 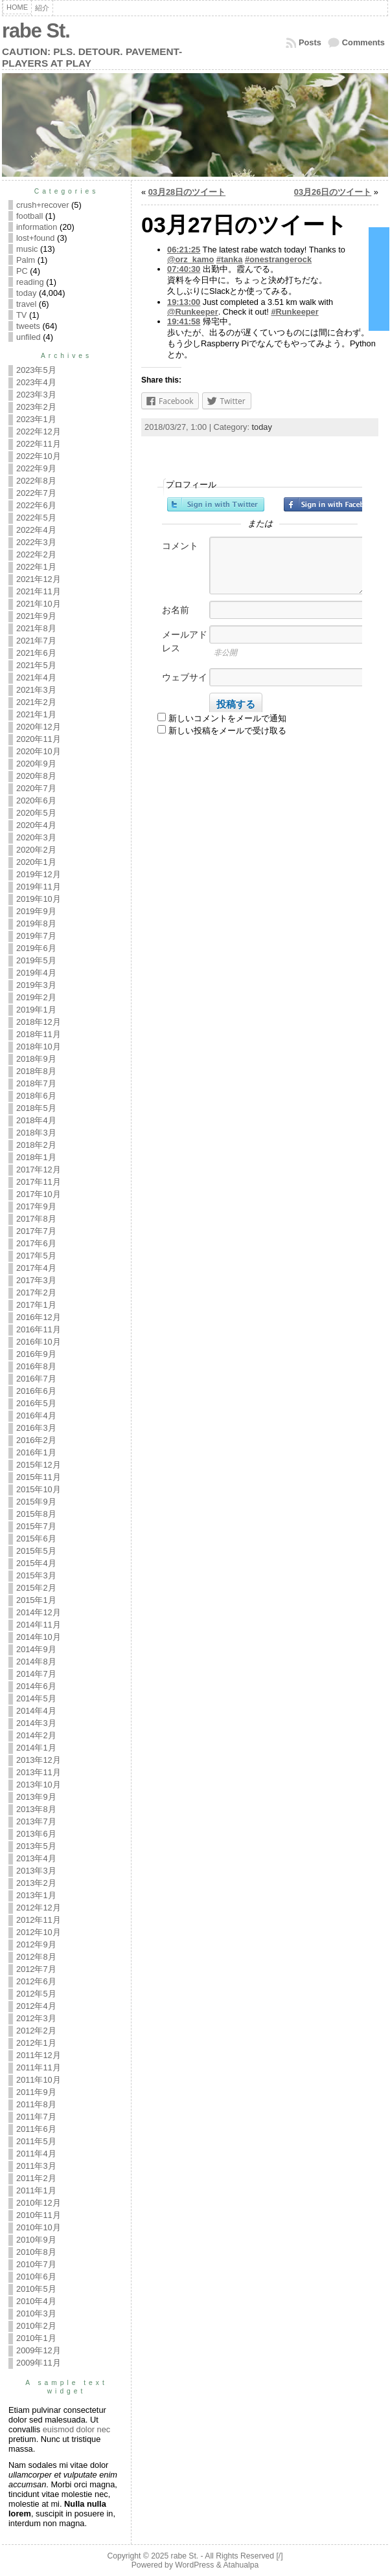 I want to click on 2023年5月, so click(x=36, y=370).